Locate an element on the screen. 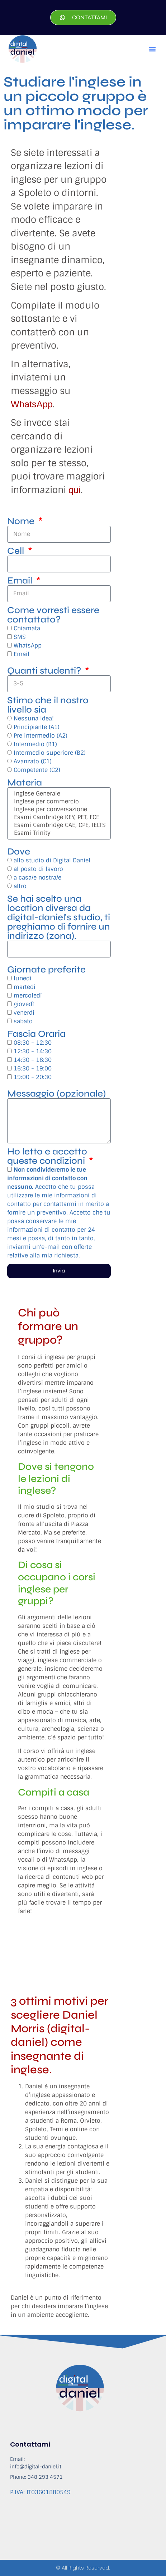  Esami Trinity is located at coordinates (58, 833).